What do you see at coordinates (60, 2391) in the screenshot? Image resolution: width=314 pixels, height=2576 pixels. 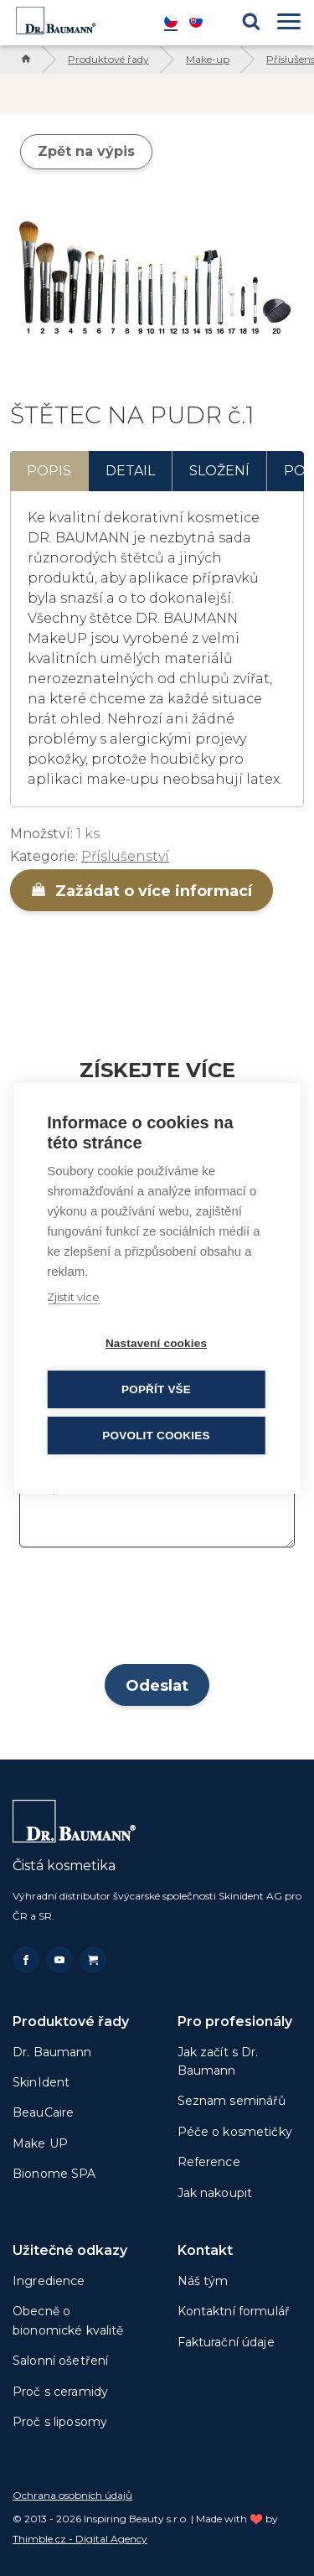 I see `Proč s ceramidy` at bounding box center [60, 2391].